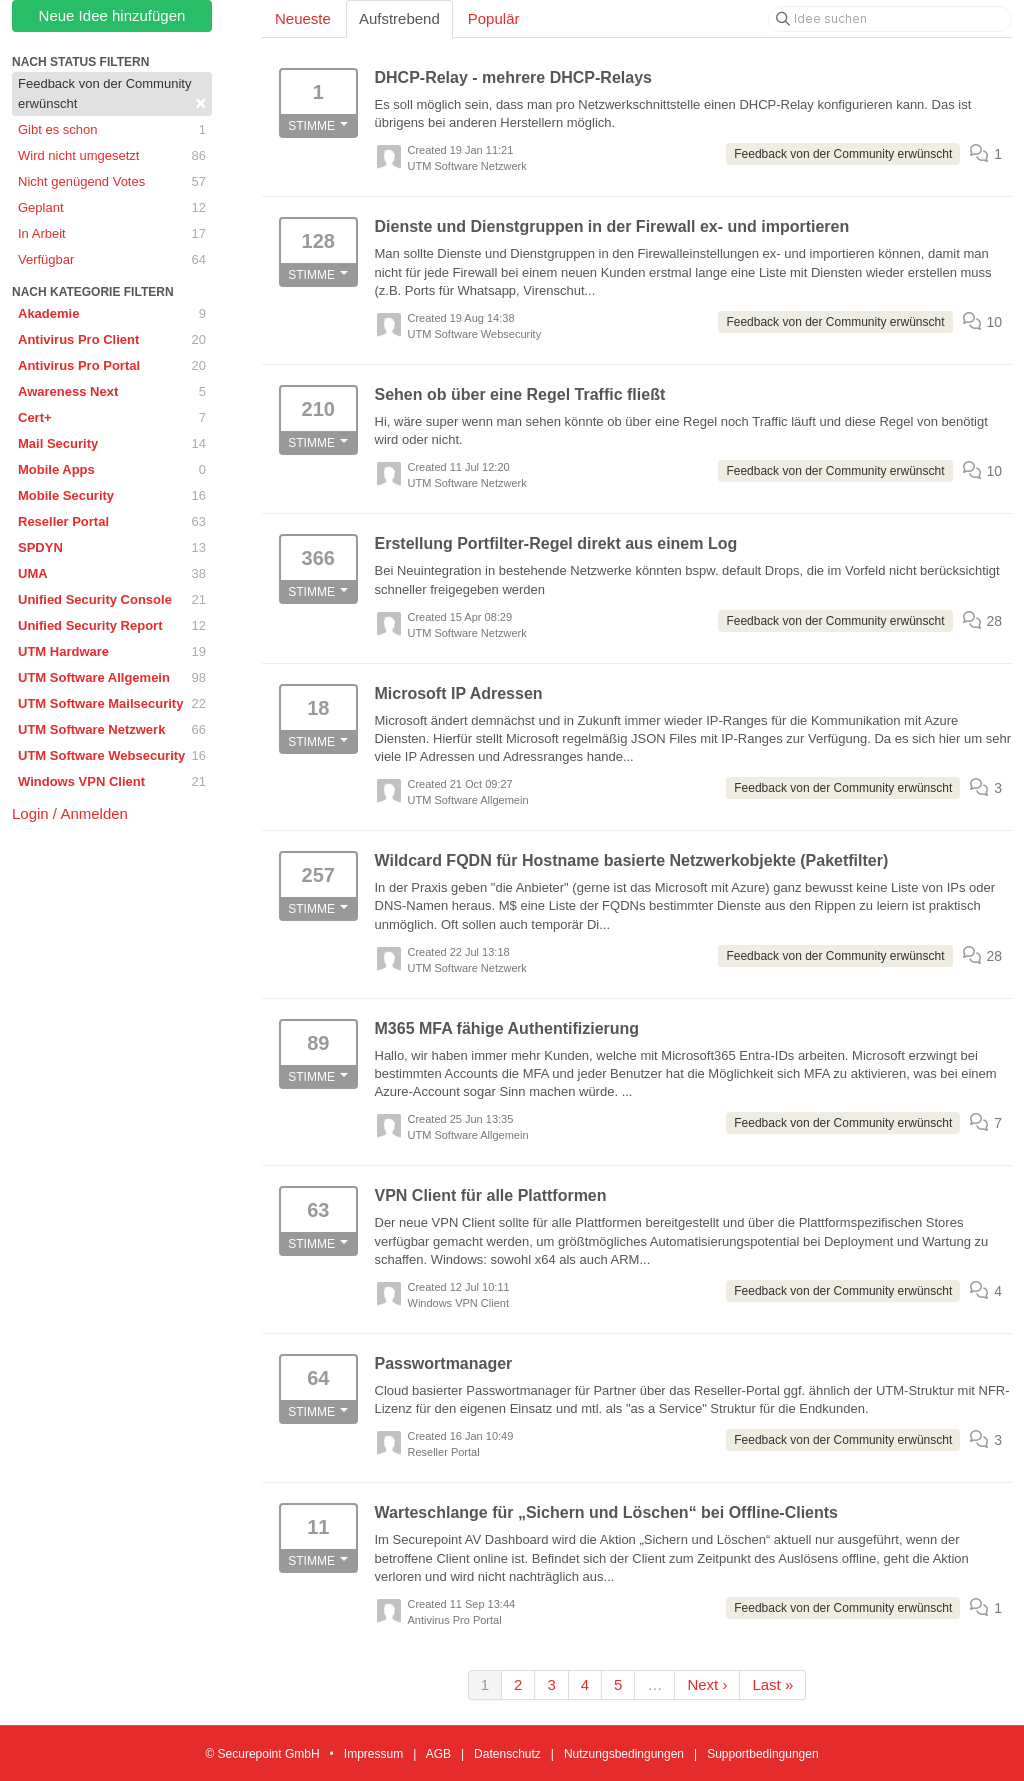  What do you see at coordinates (624, 1754) in the screenshot?
I see `Nutzungsbedingungen` at bounding box center [624, 1754].